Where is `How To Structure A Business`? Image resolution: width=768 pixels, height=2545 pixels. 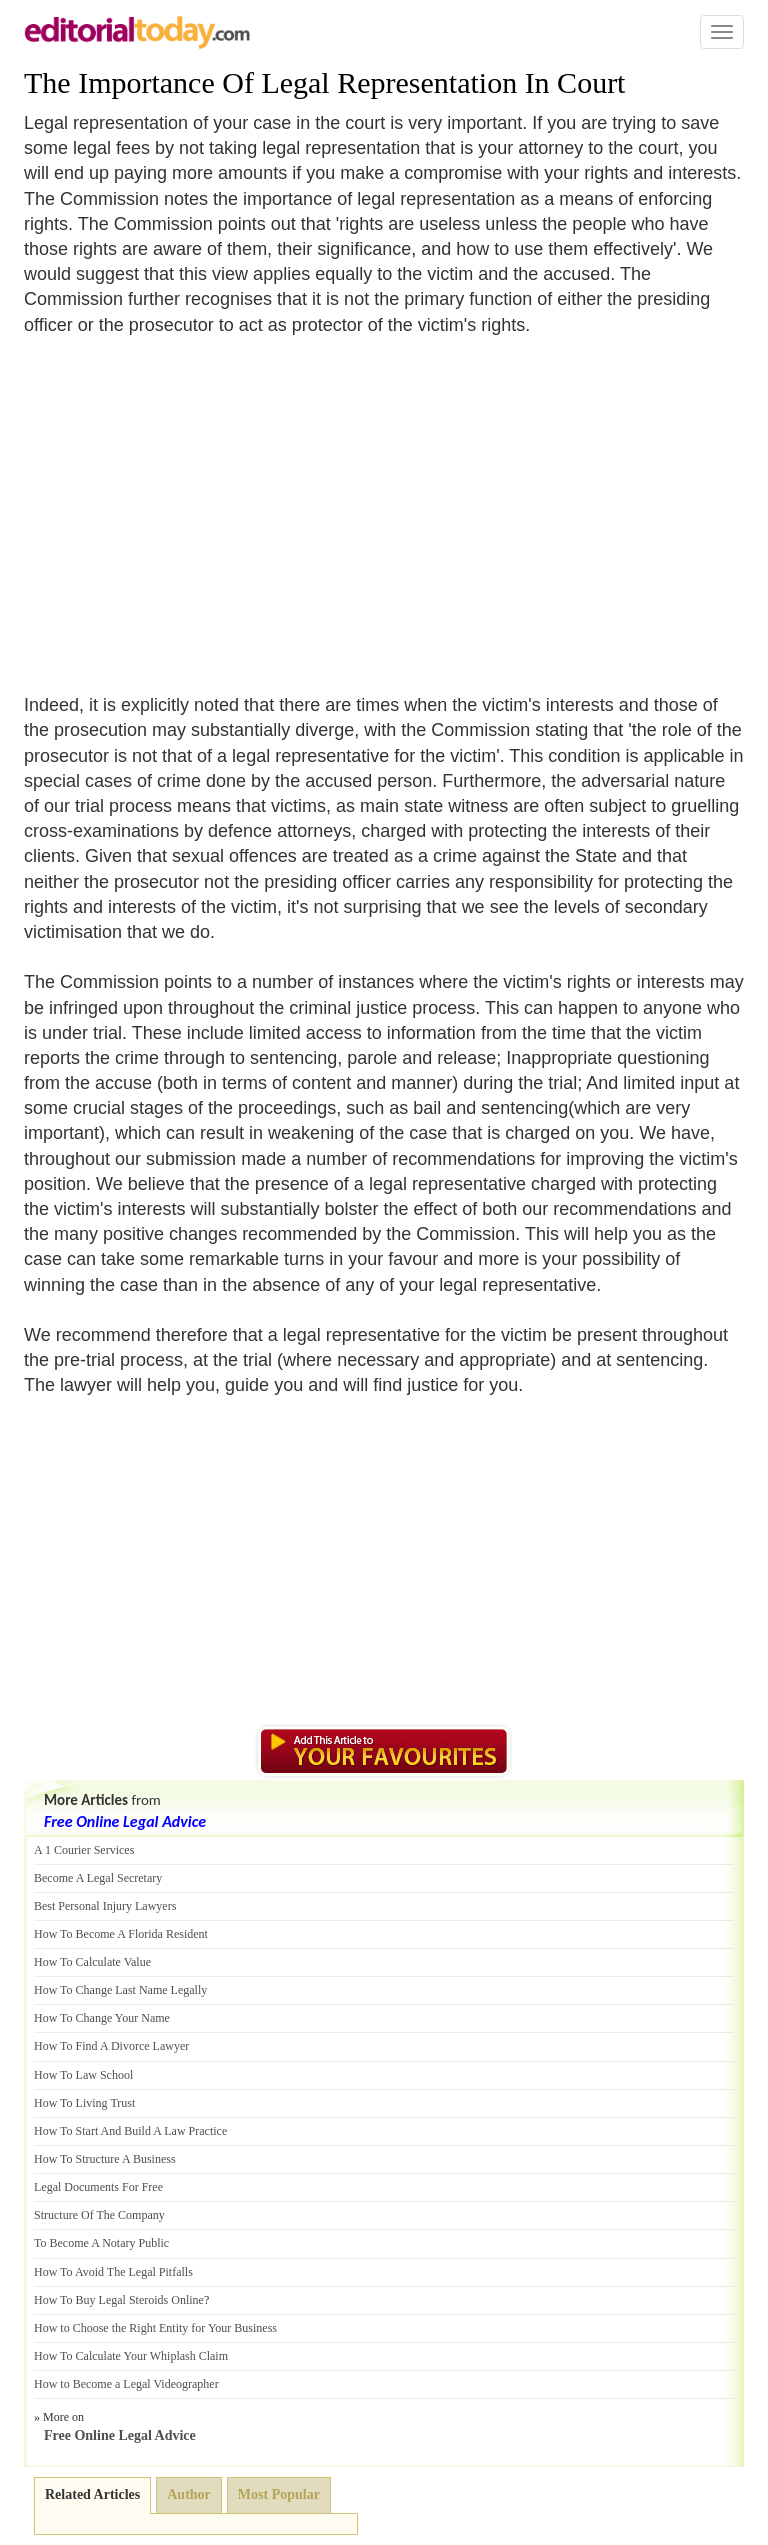
How To Structure A Business is located at coordinates (105, 2159).